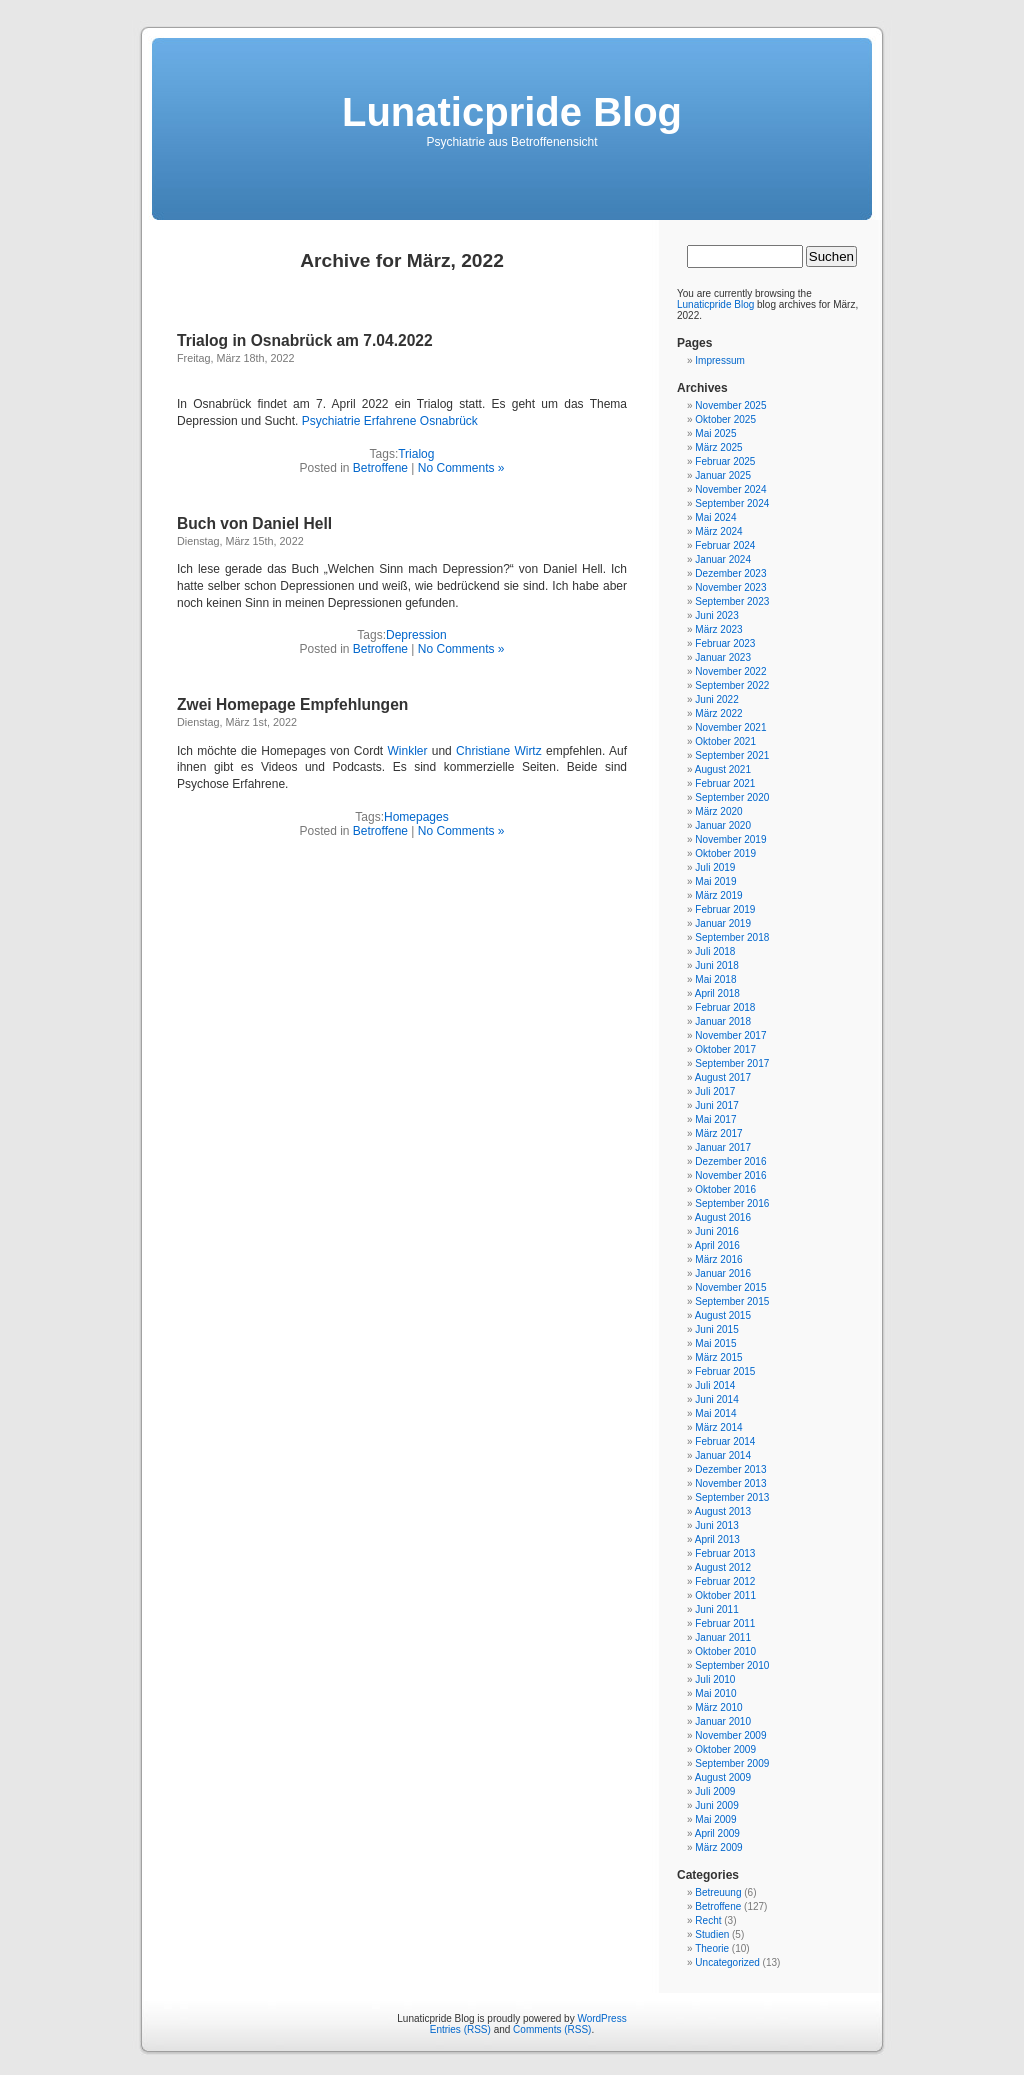 The height and width of the screenshot is (2075, 1024). I want to click on Juni 2023, so click(716, 615).